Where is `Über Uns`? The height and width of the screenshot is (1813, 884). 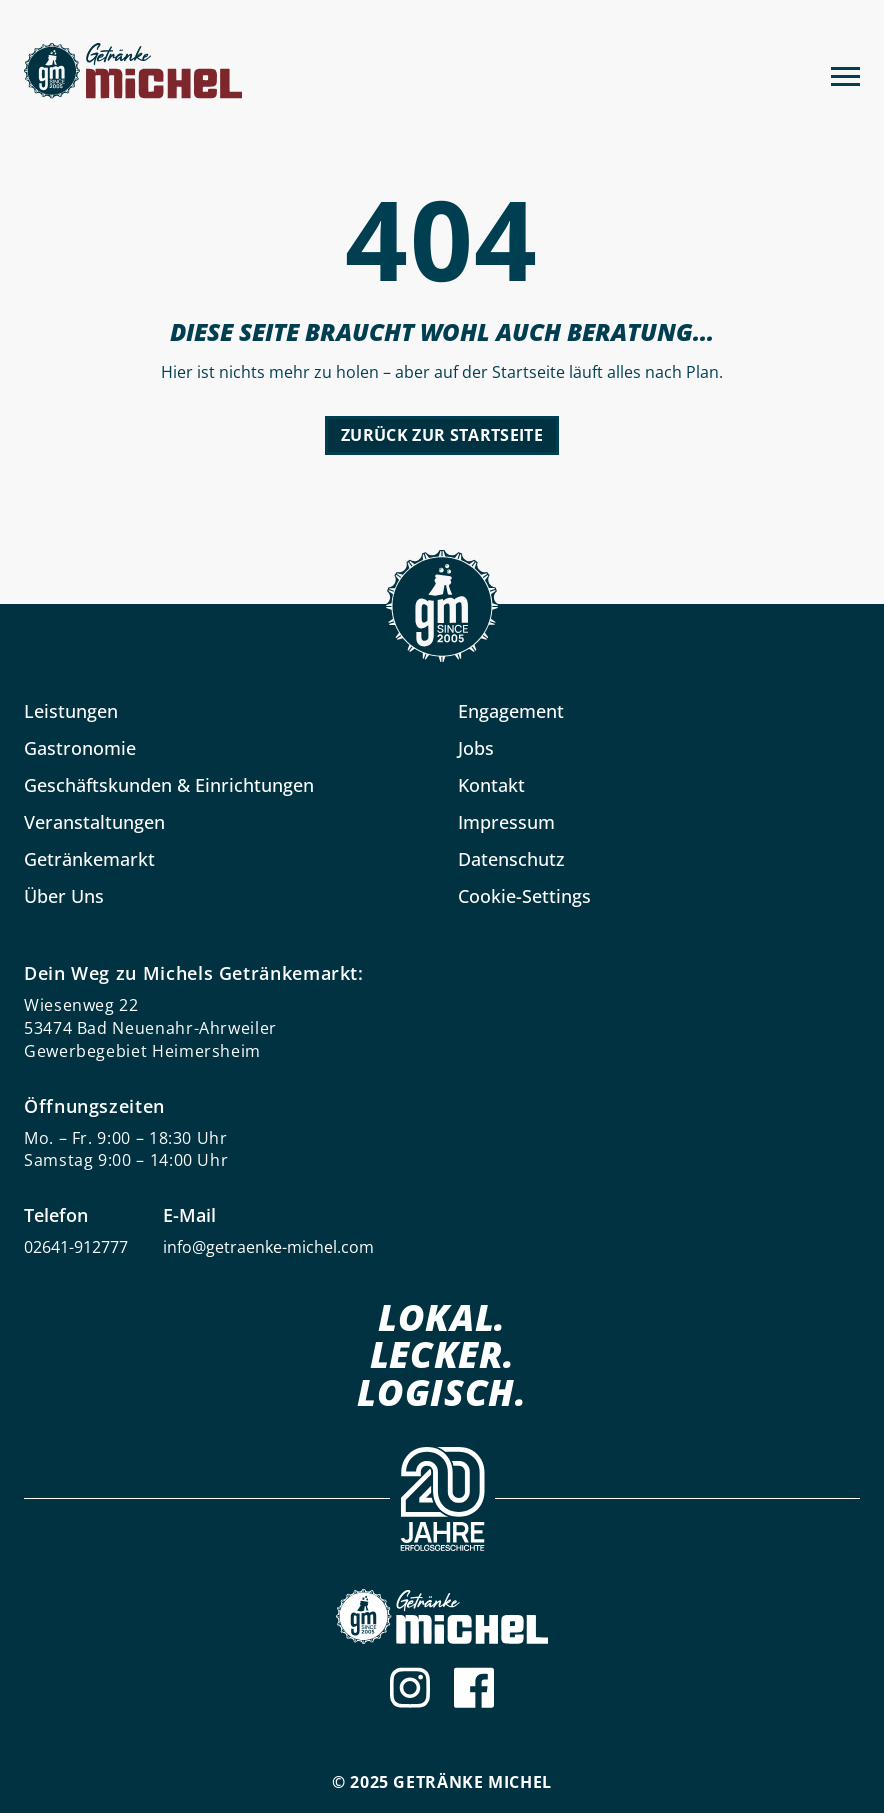
Über Uns is located at coordinates (64, 896).